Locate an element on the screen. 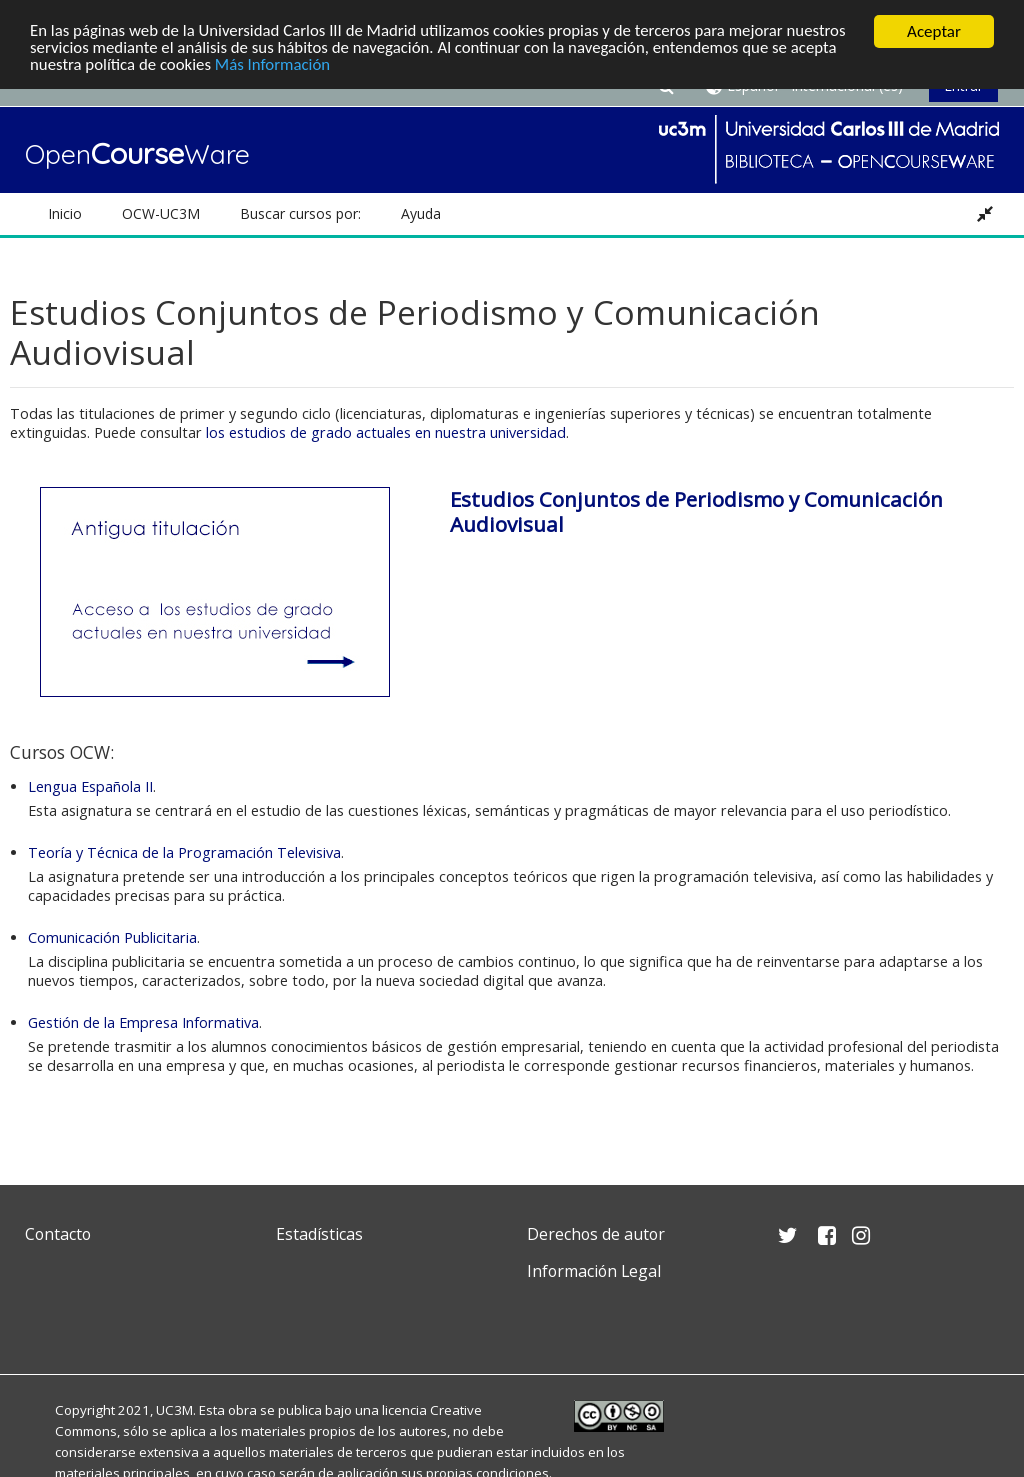 The image size is (1024, 1477). Teoría y Técnica de la Programación Televisiva is located at coordinates (184, 852).